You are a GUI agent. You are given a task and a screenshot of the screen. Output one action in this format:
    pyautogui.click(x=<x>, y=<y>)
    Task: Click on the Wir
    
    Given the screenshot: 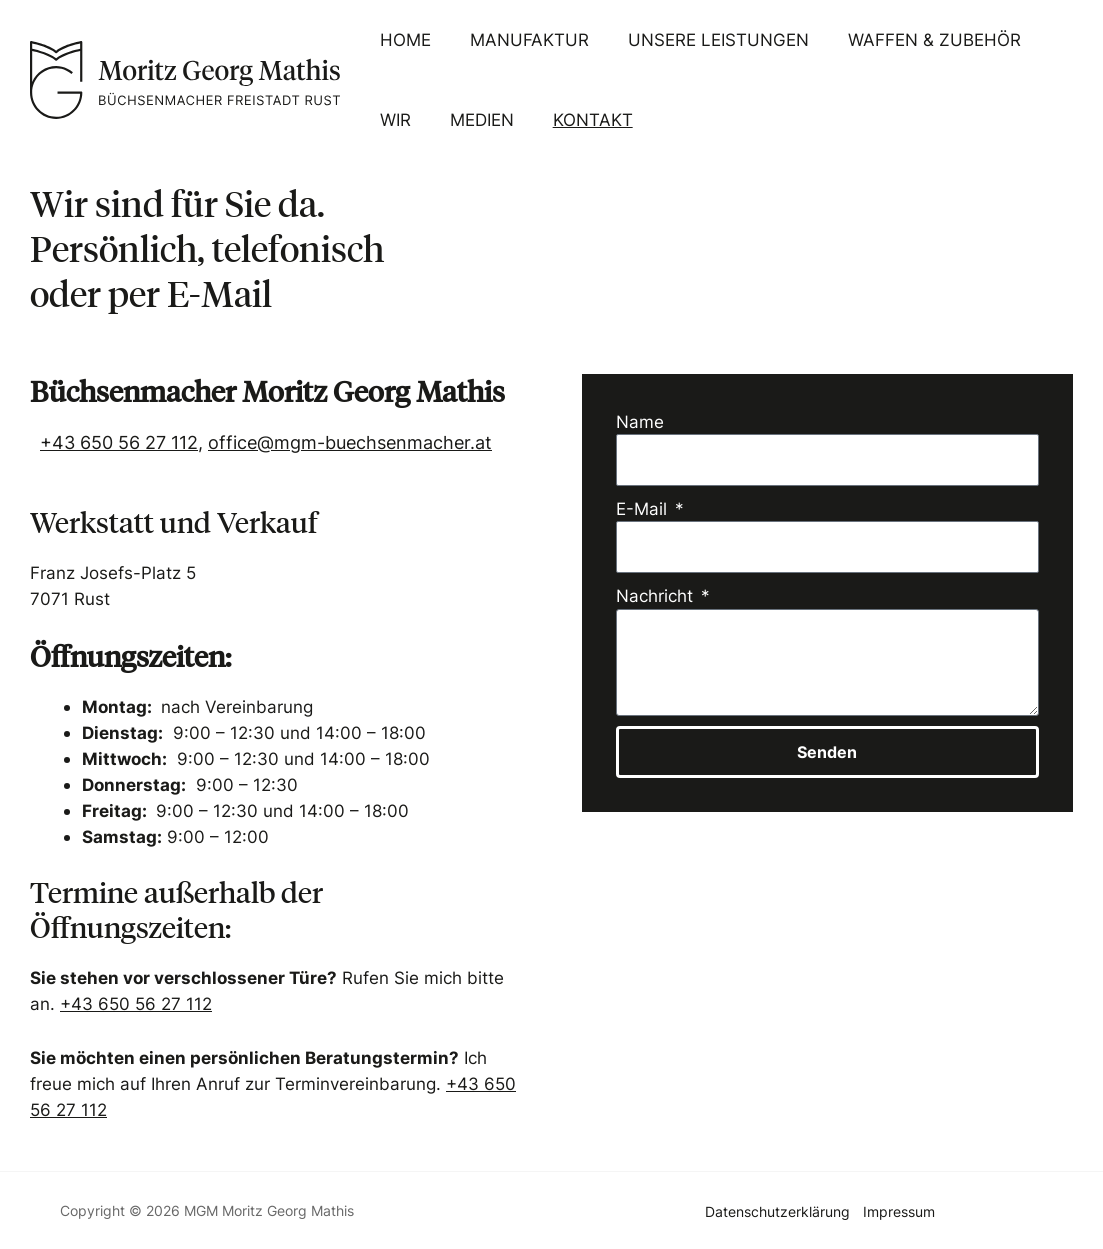 What is the action you would take?
    pyautogui.click(x=392, y=119)
    